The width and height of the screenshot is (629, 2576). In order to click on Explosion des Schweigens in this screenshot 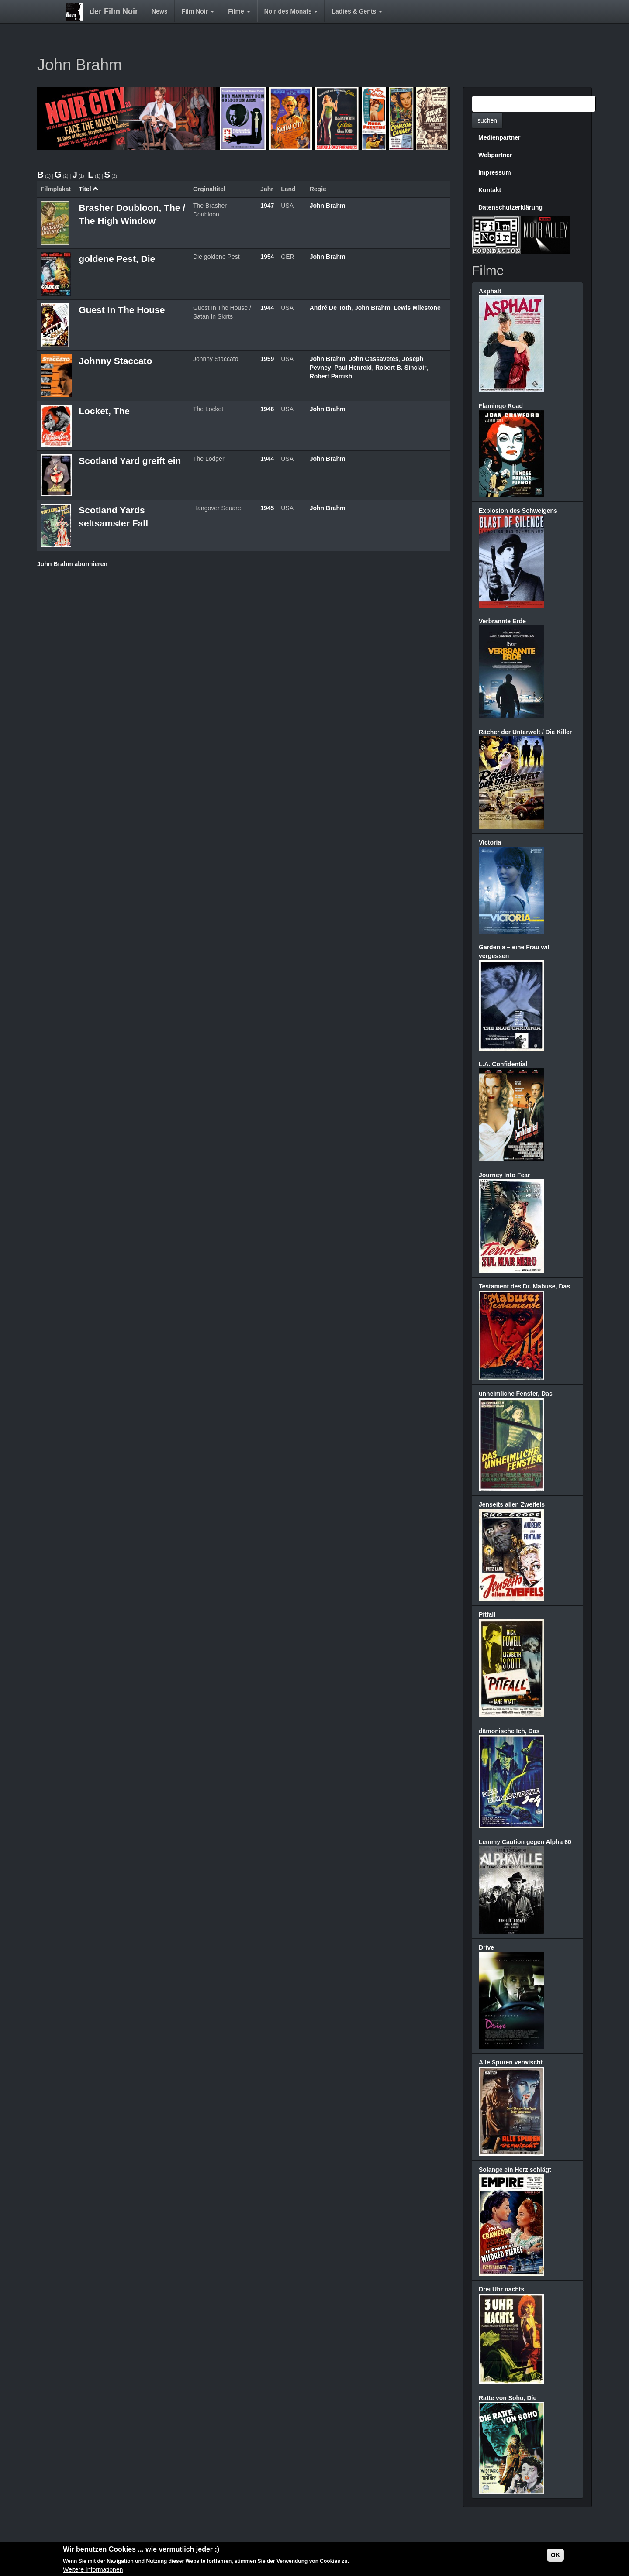, I will do `click(518, 510)`.